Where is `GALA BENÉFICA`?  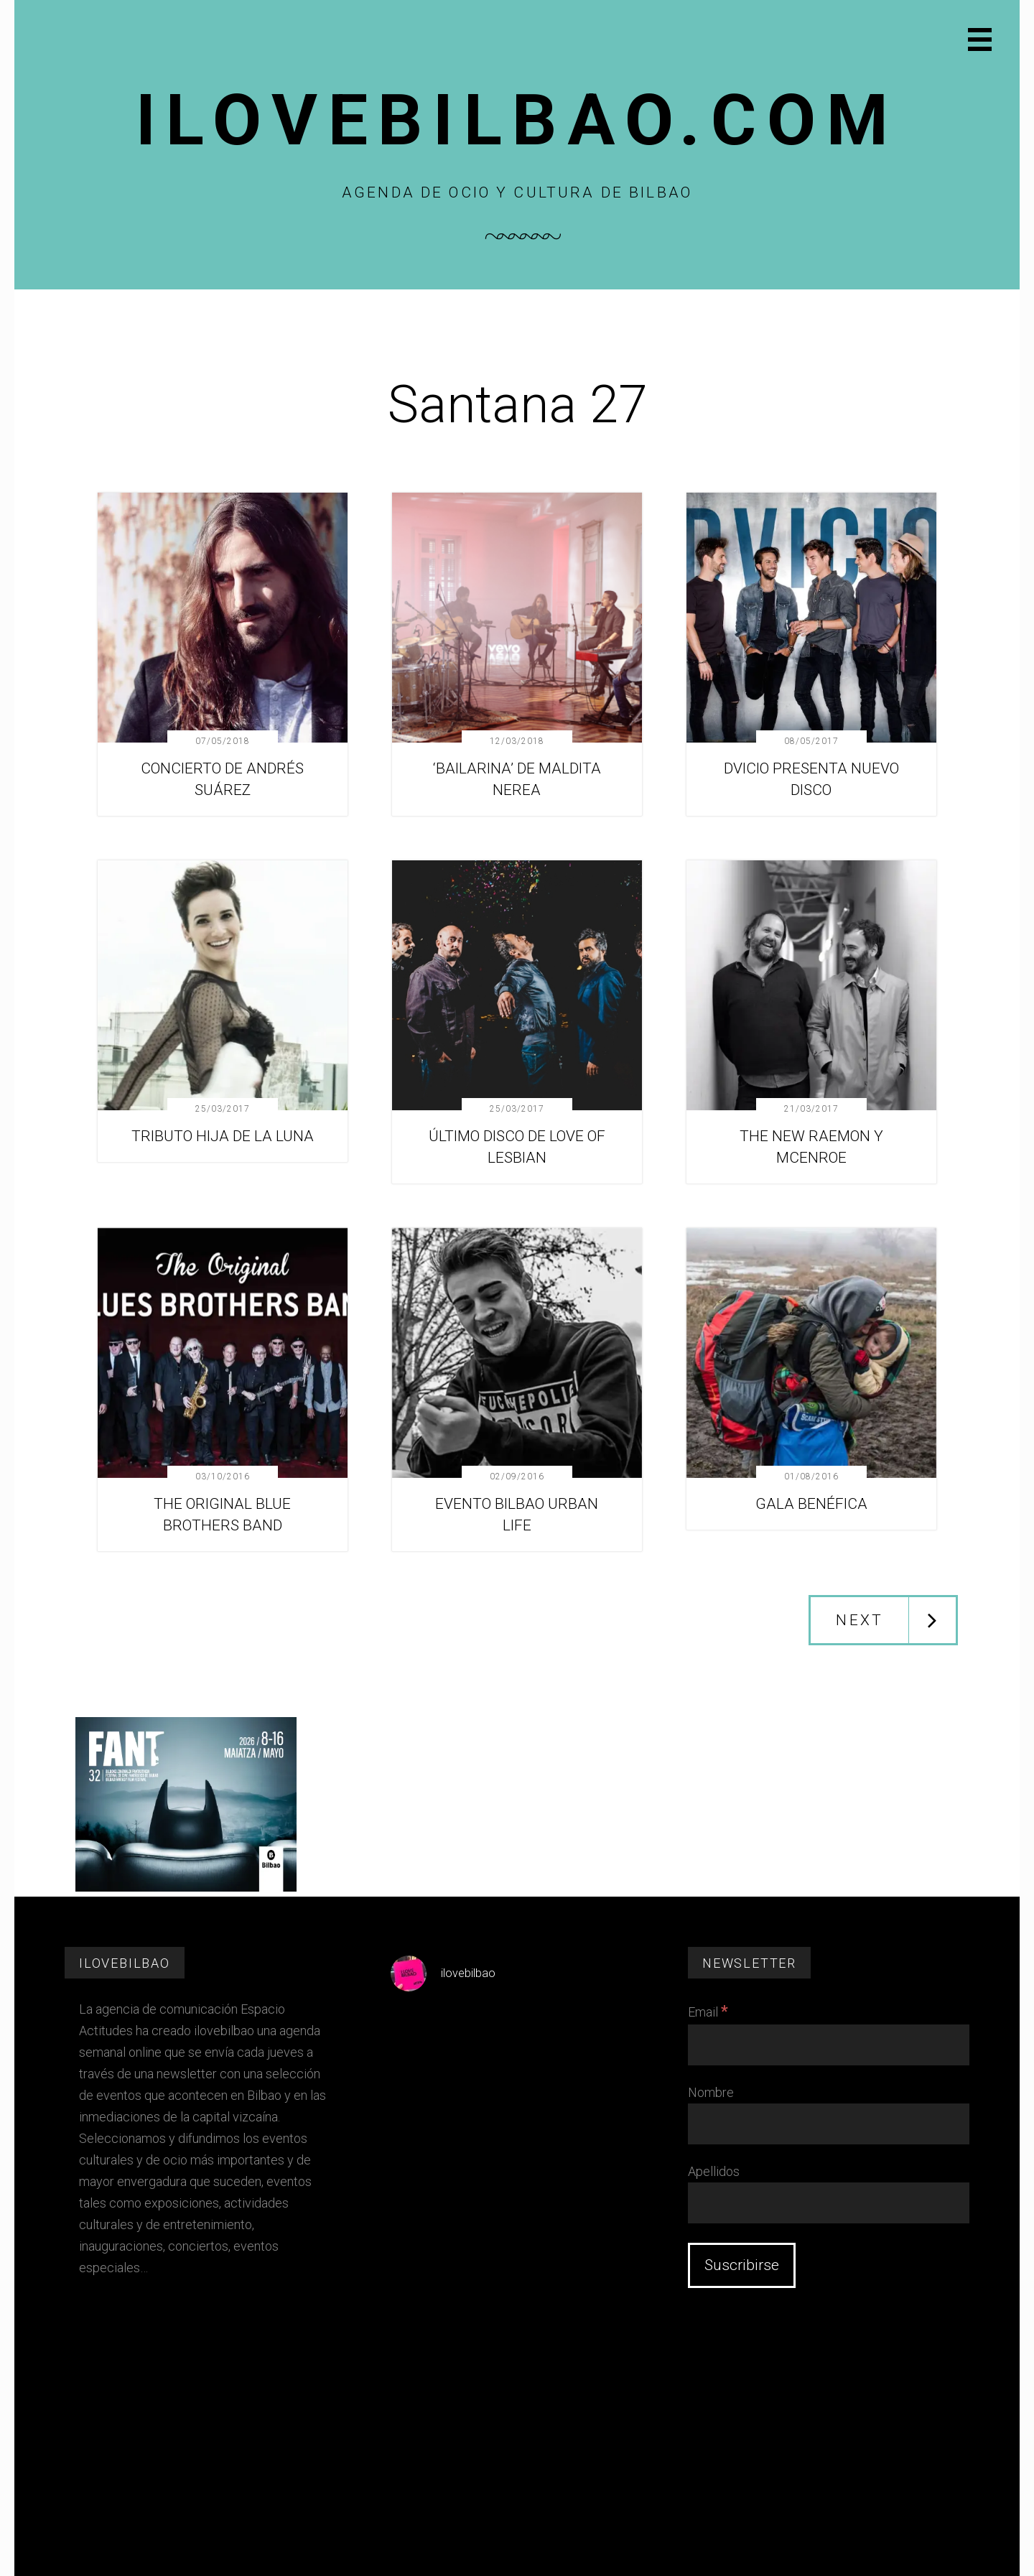
GALA BENÉFICA is located at coordinates (811, 1503).